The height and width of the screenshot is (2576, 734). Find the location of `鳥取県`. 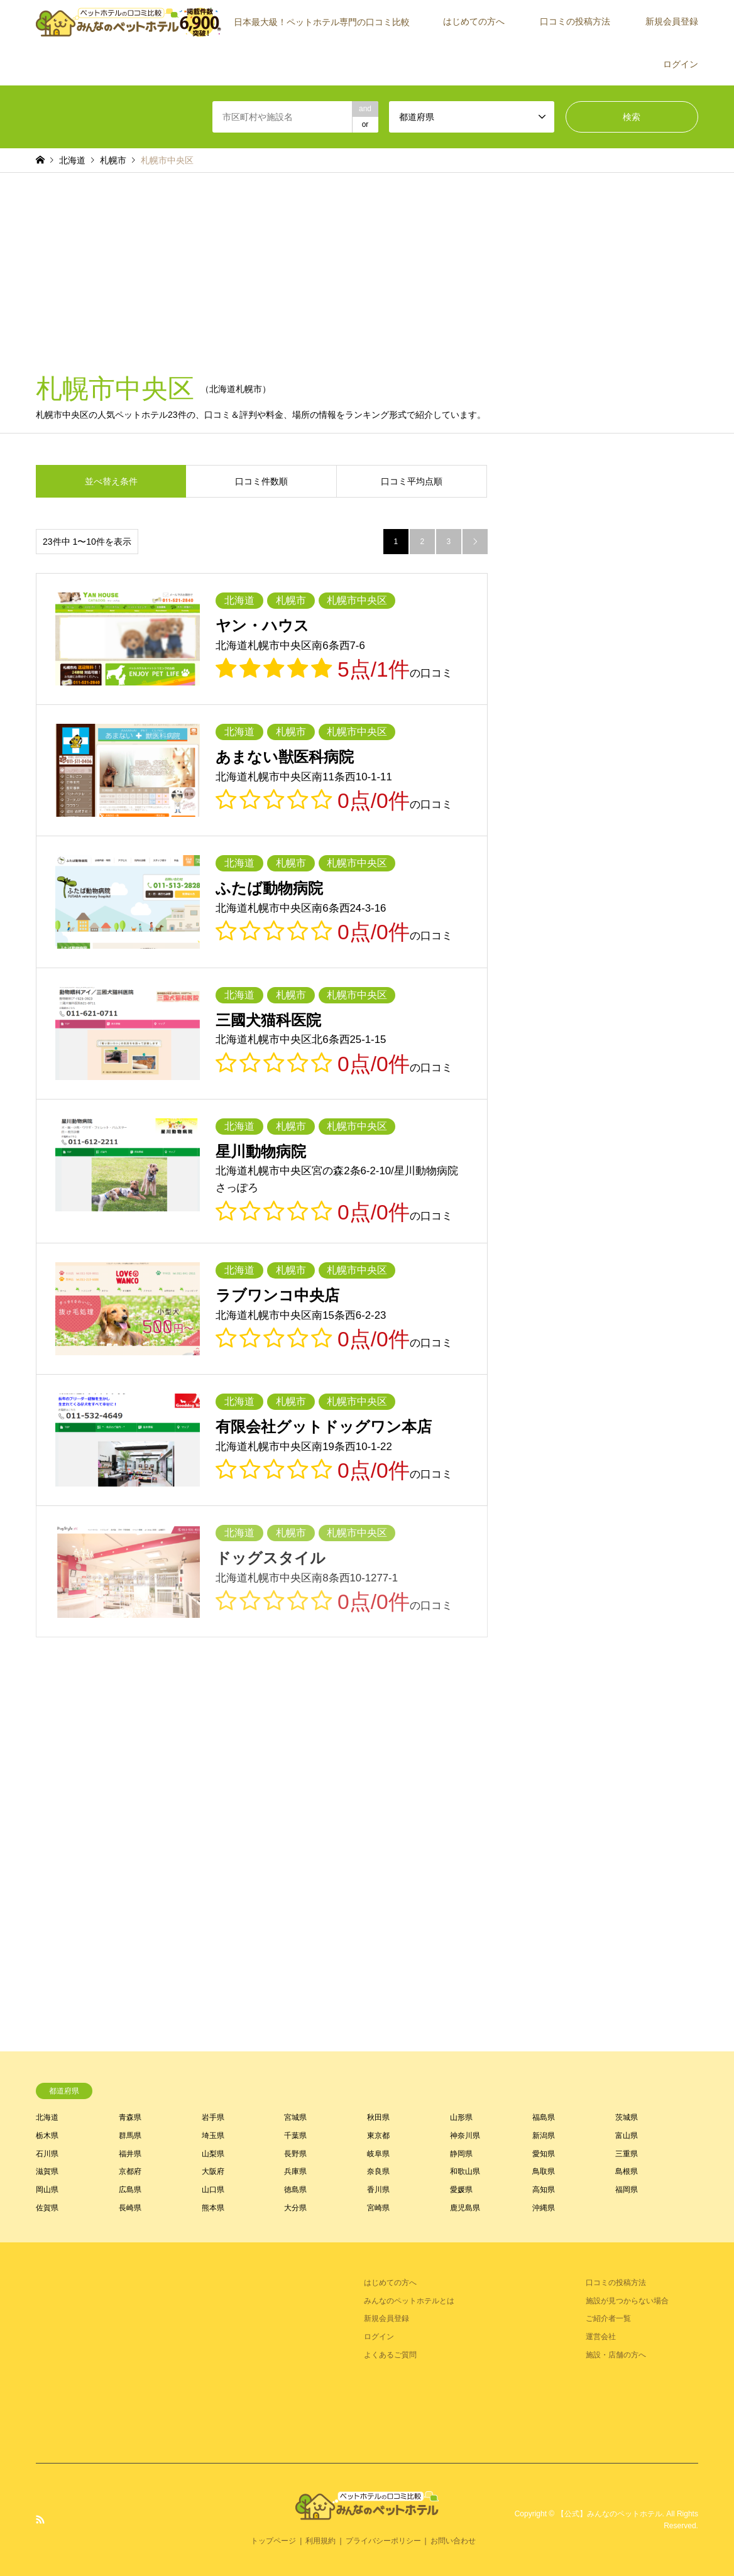

鳥取県 is located at coordinates (543, 2171).